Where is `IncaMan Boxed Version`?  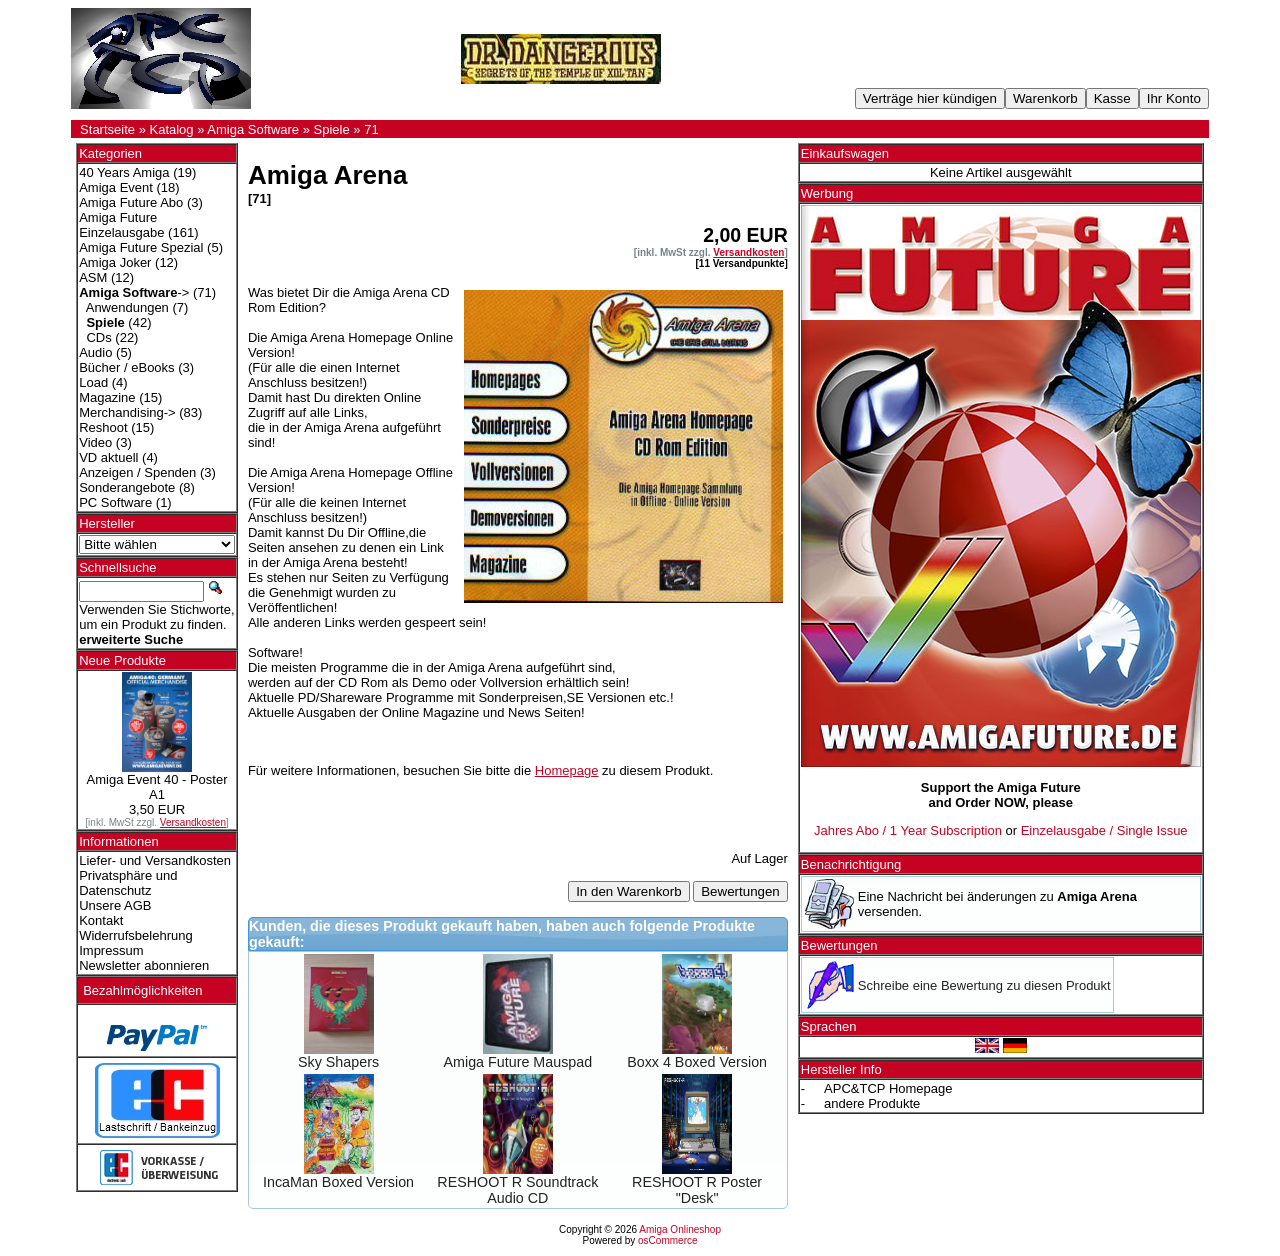
IncaMan Boxed Version is located at coordinates (338, 1182).